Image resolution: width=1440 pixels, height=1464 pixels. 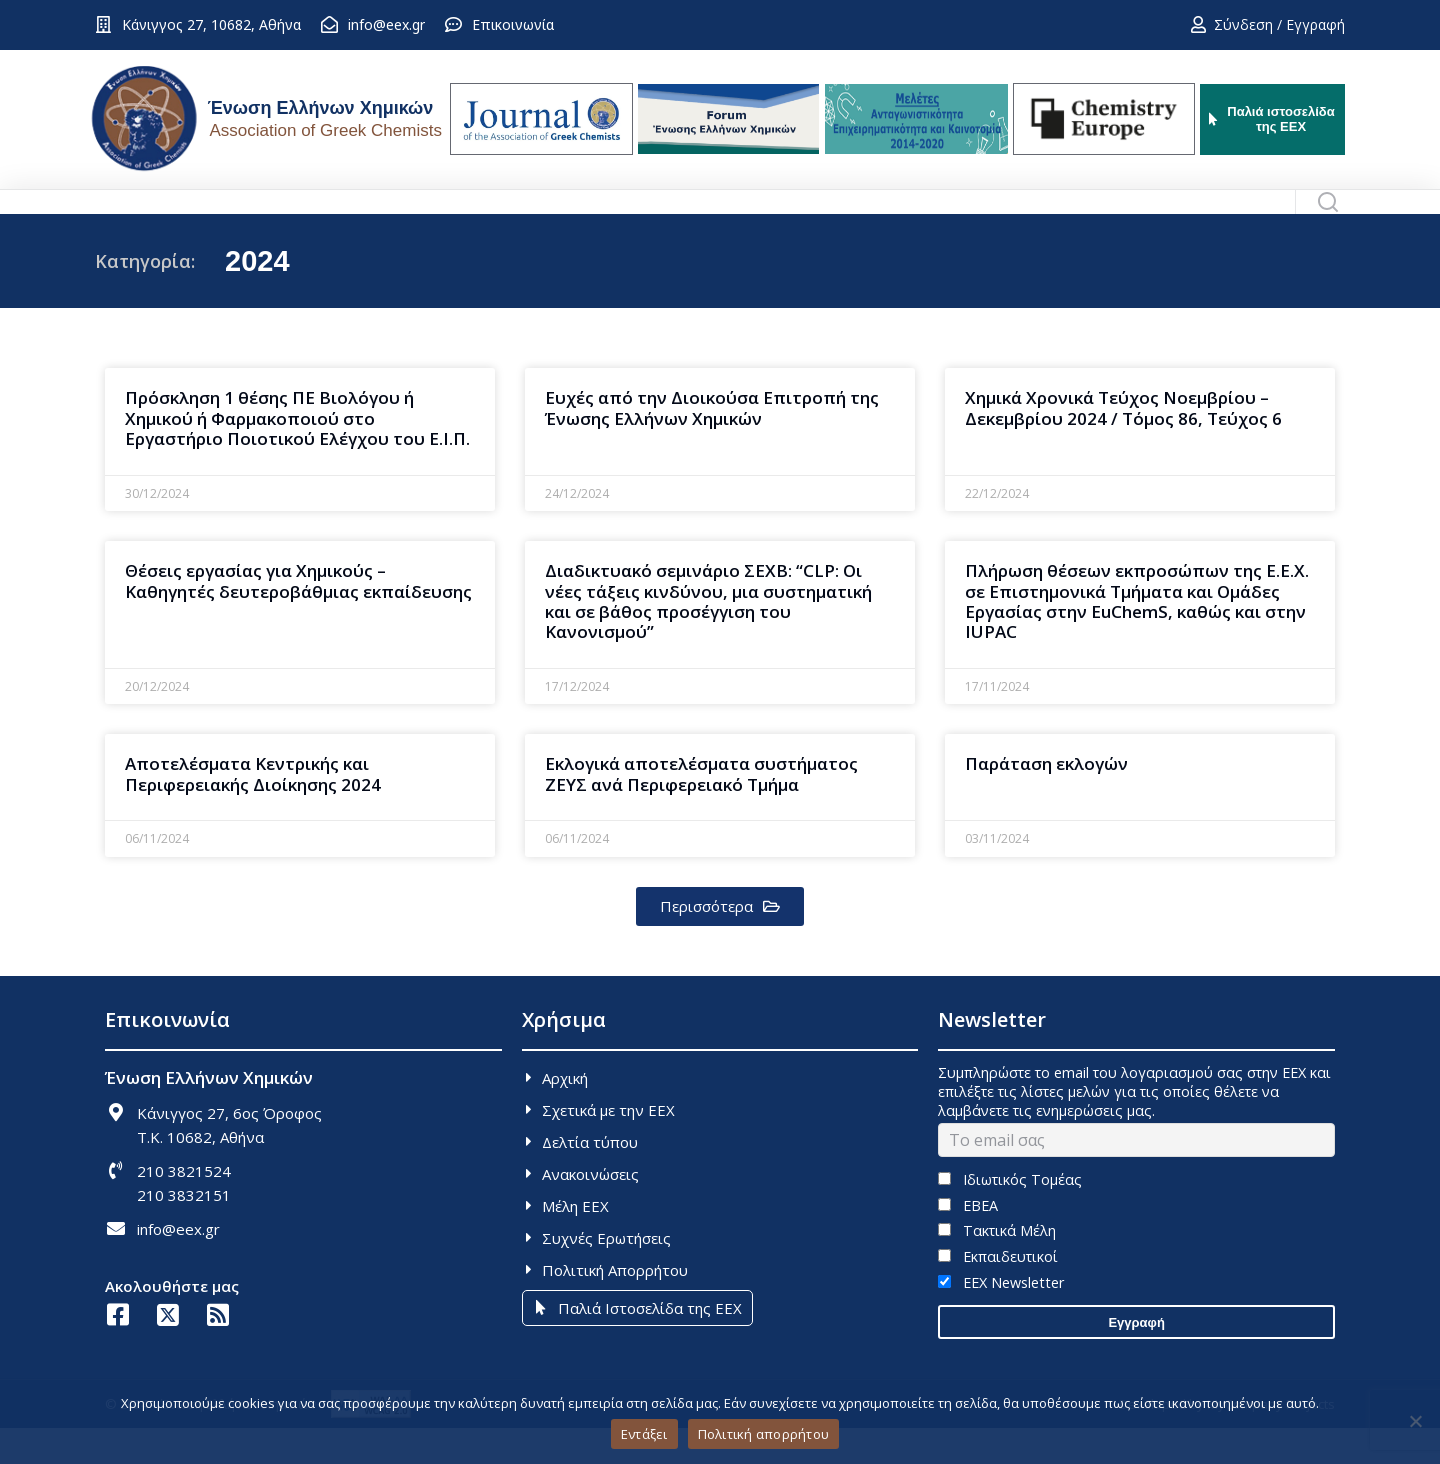 What do you see at coordinates (297, 454) in the screenshot?
I see `Πρόσκληση 1 θέσης ΠΕ Βιολόγου ή Χημικού ή Φαρμακοποιού στο Εργαστήριο Ποιοτικού Eλέγχου του Ε.Ι.Π.` at bounding box center [297, 454].